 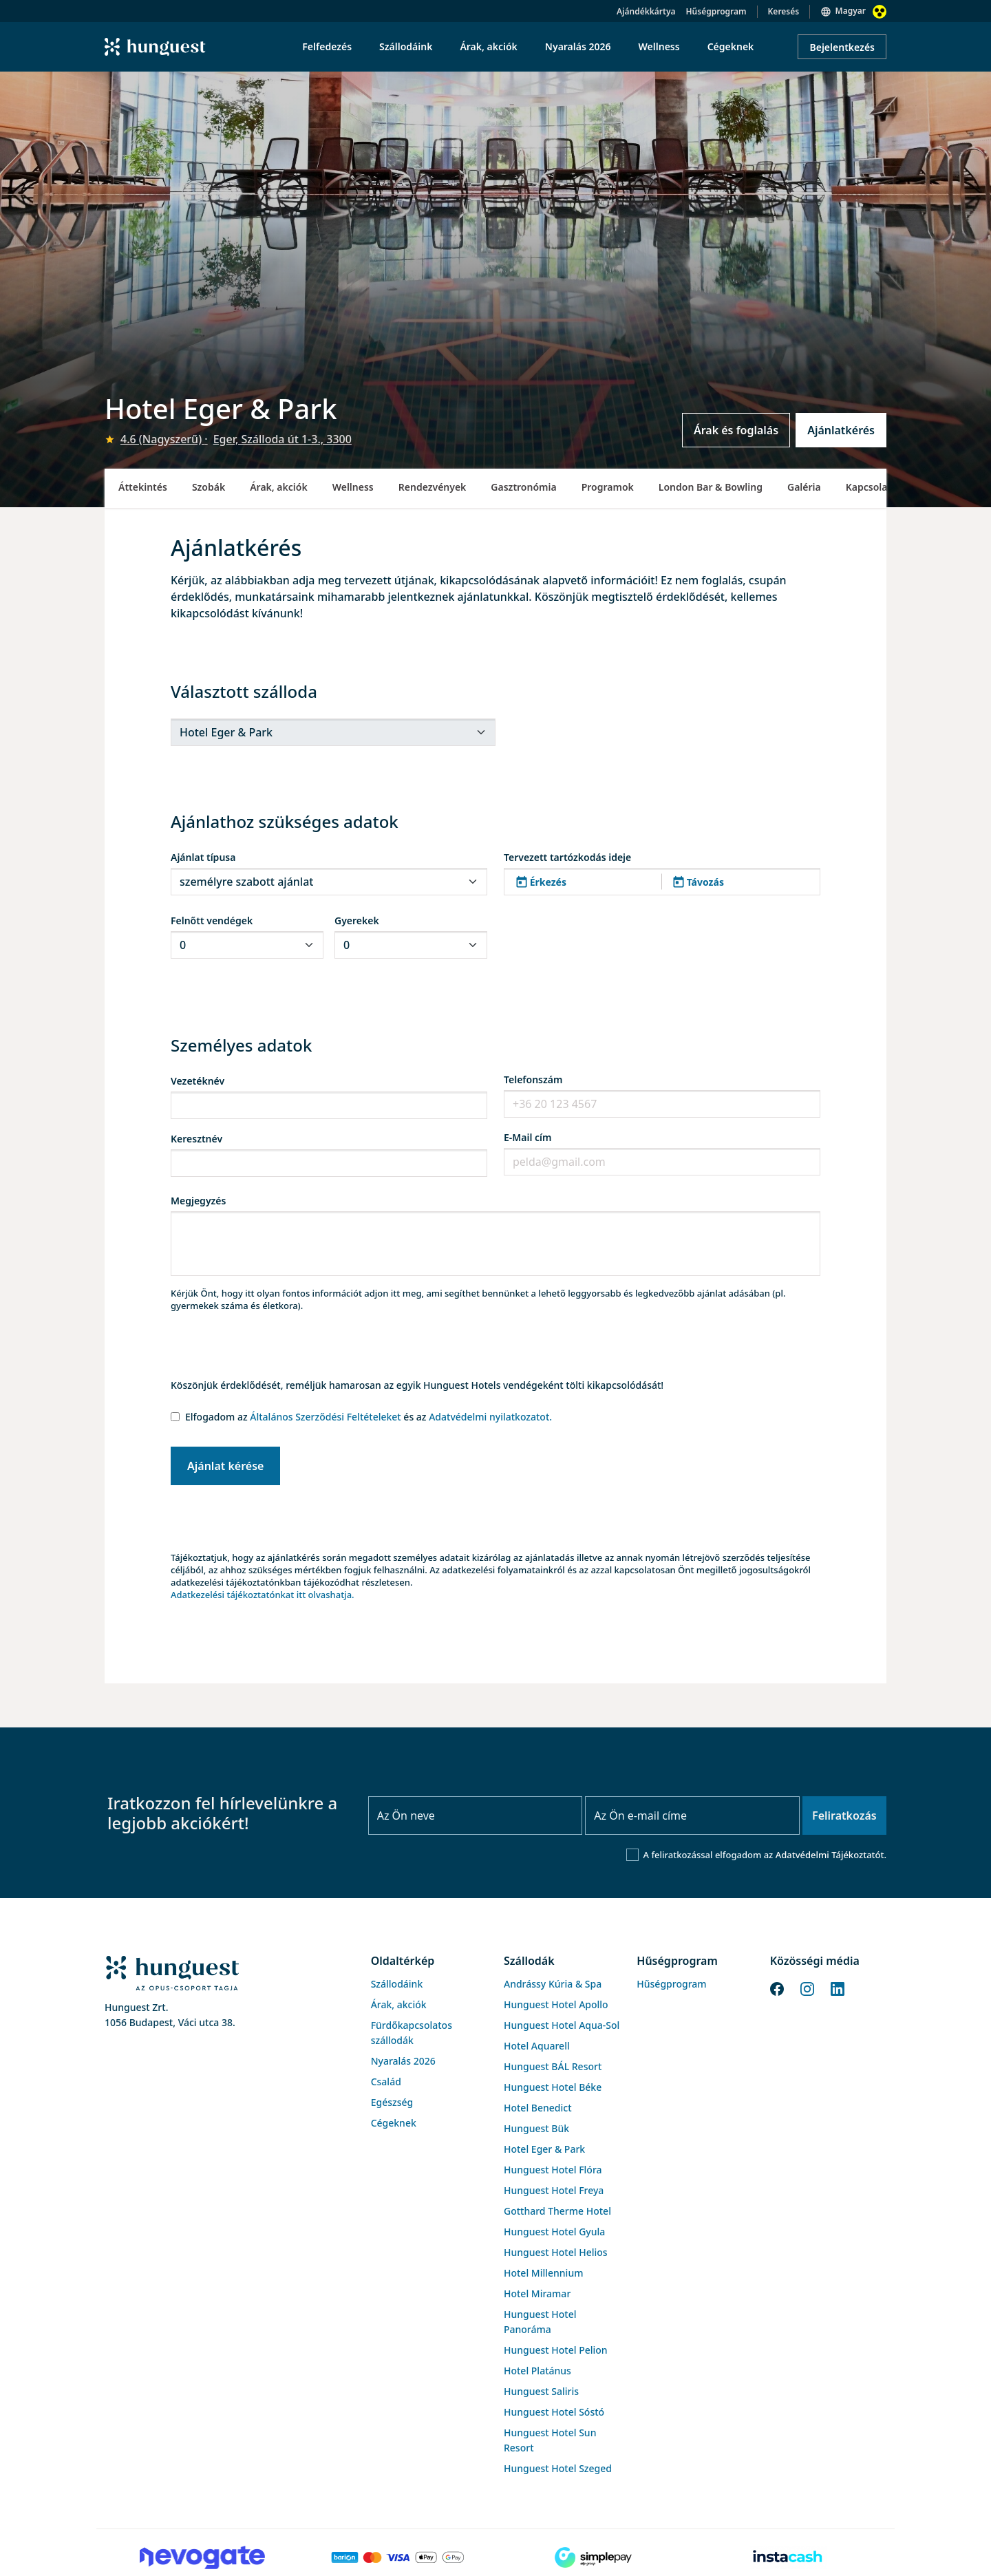 I want to click on Megjegyzés, so click(x=198, y=1200).